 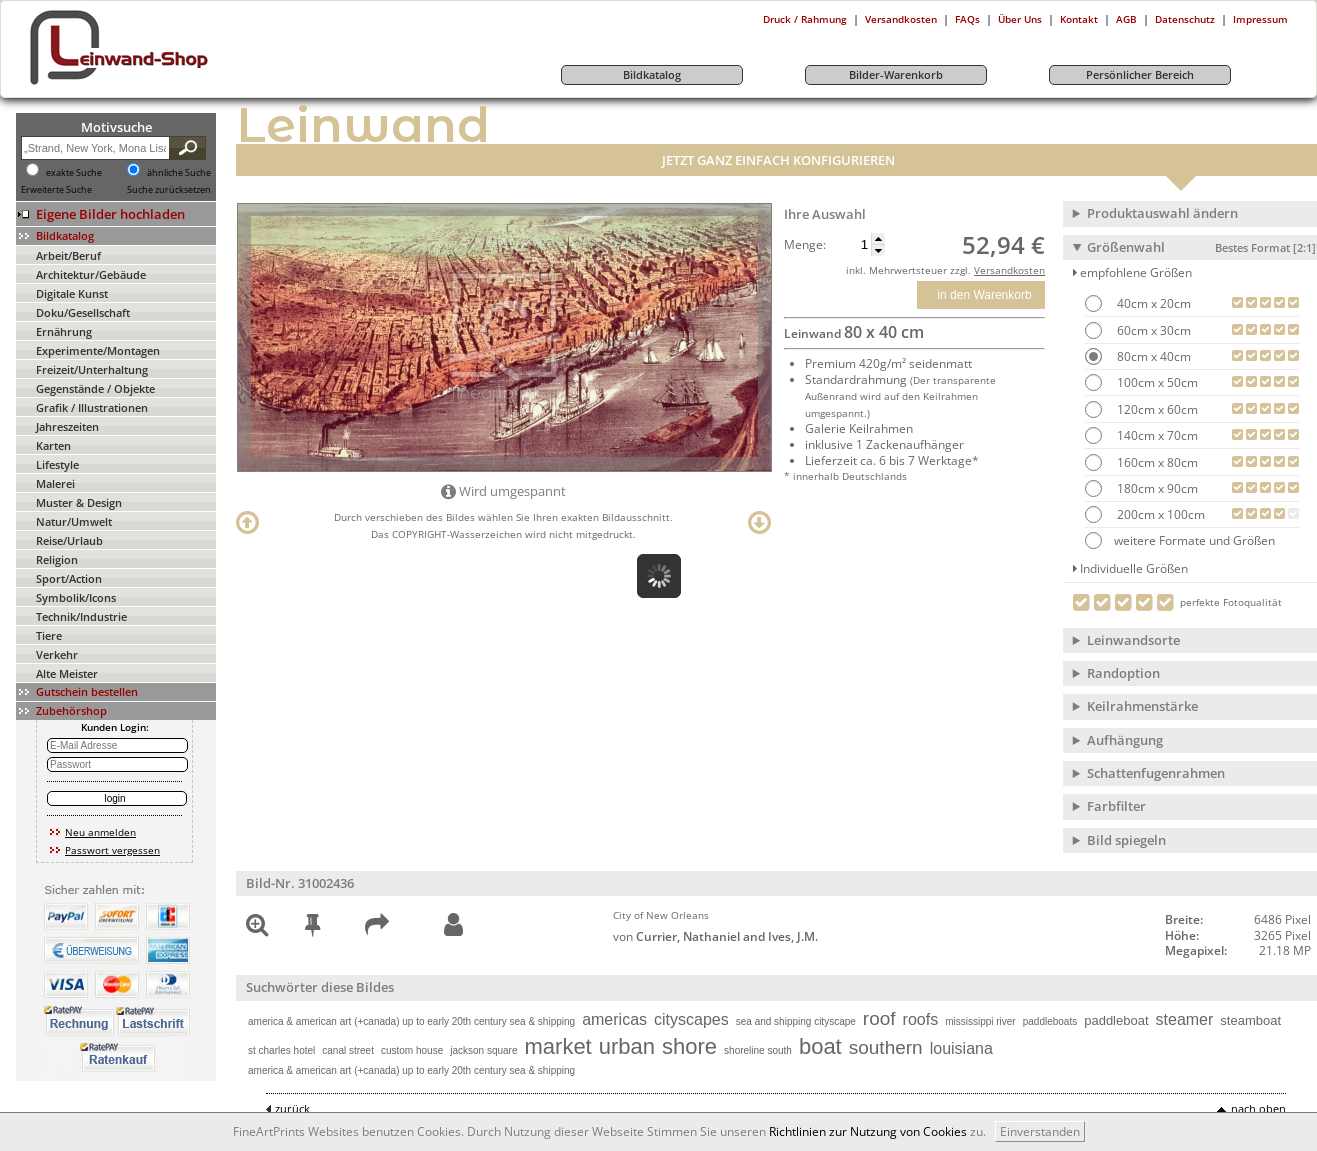 I want to click on weitere Formate und Größen, so click(x=1180, y=540).